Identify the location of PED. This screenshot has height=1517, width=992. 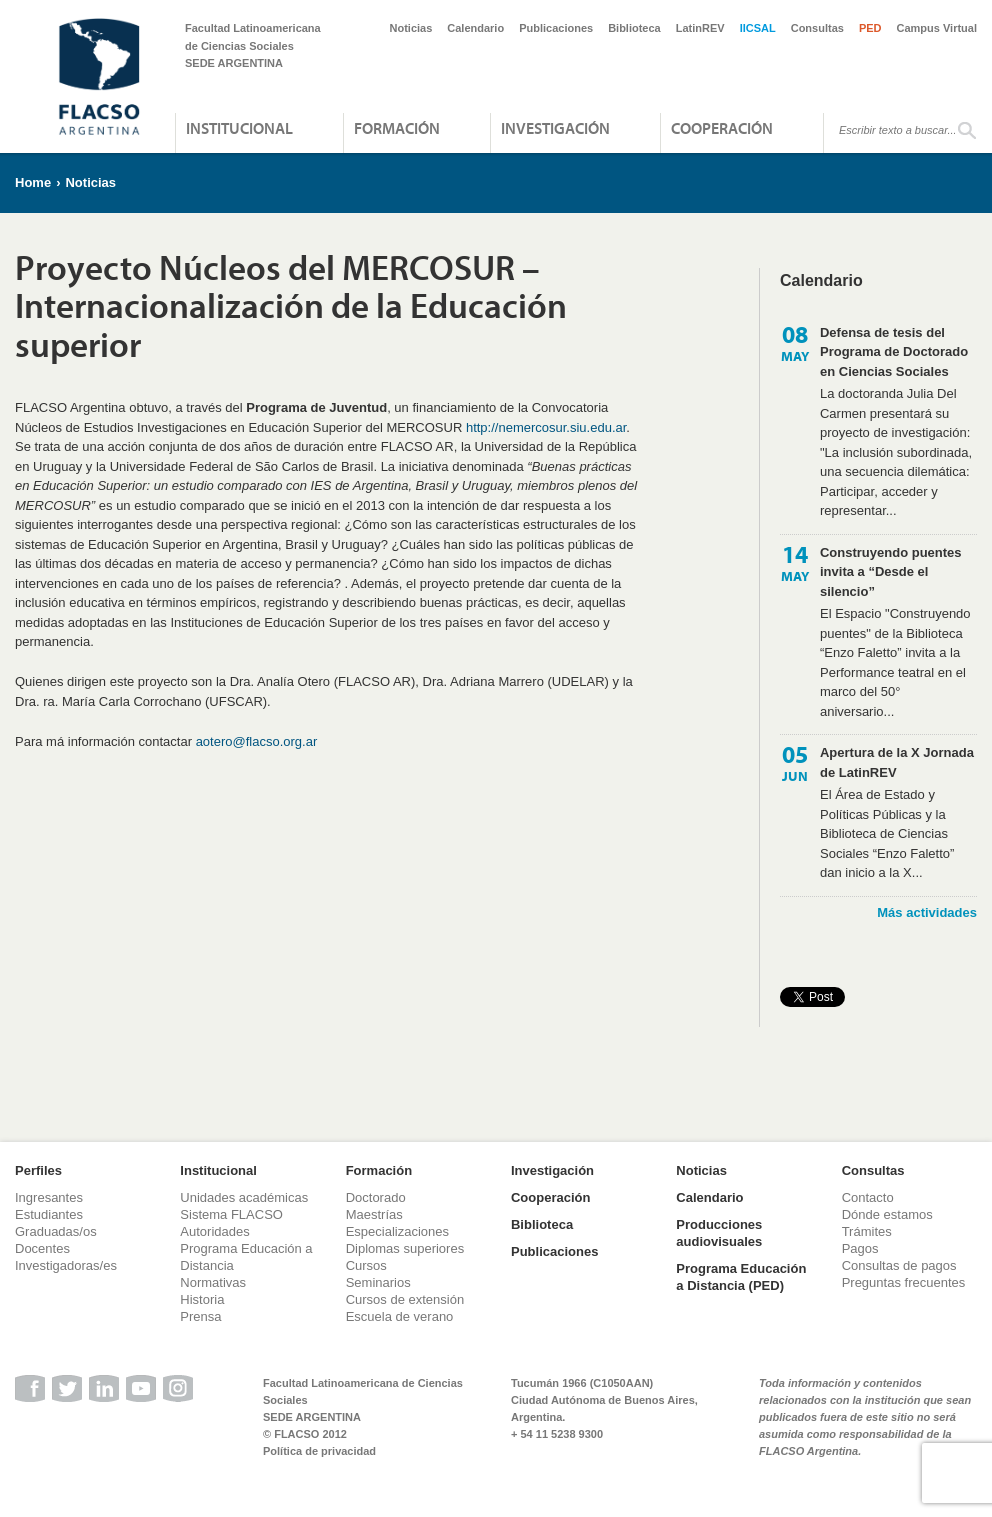
(870, 28).